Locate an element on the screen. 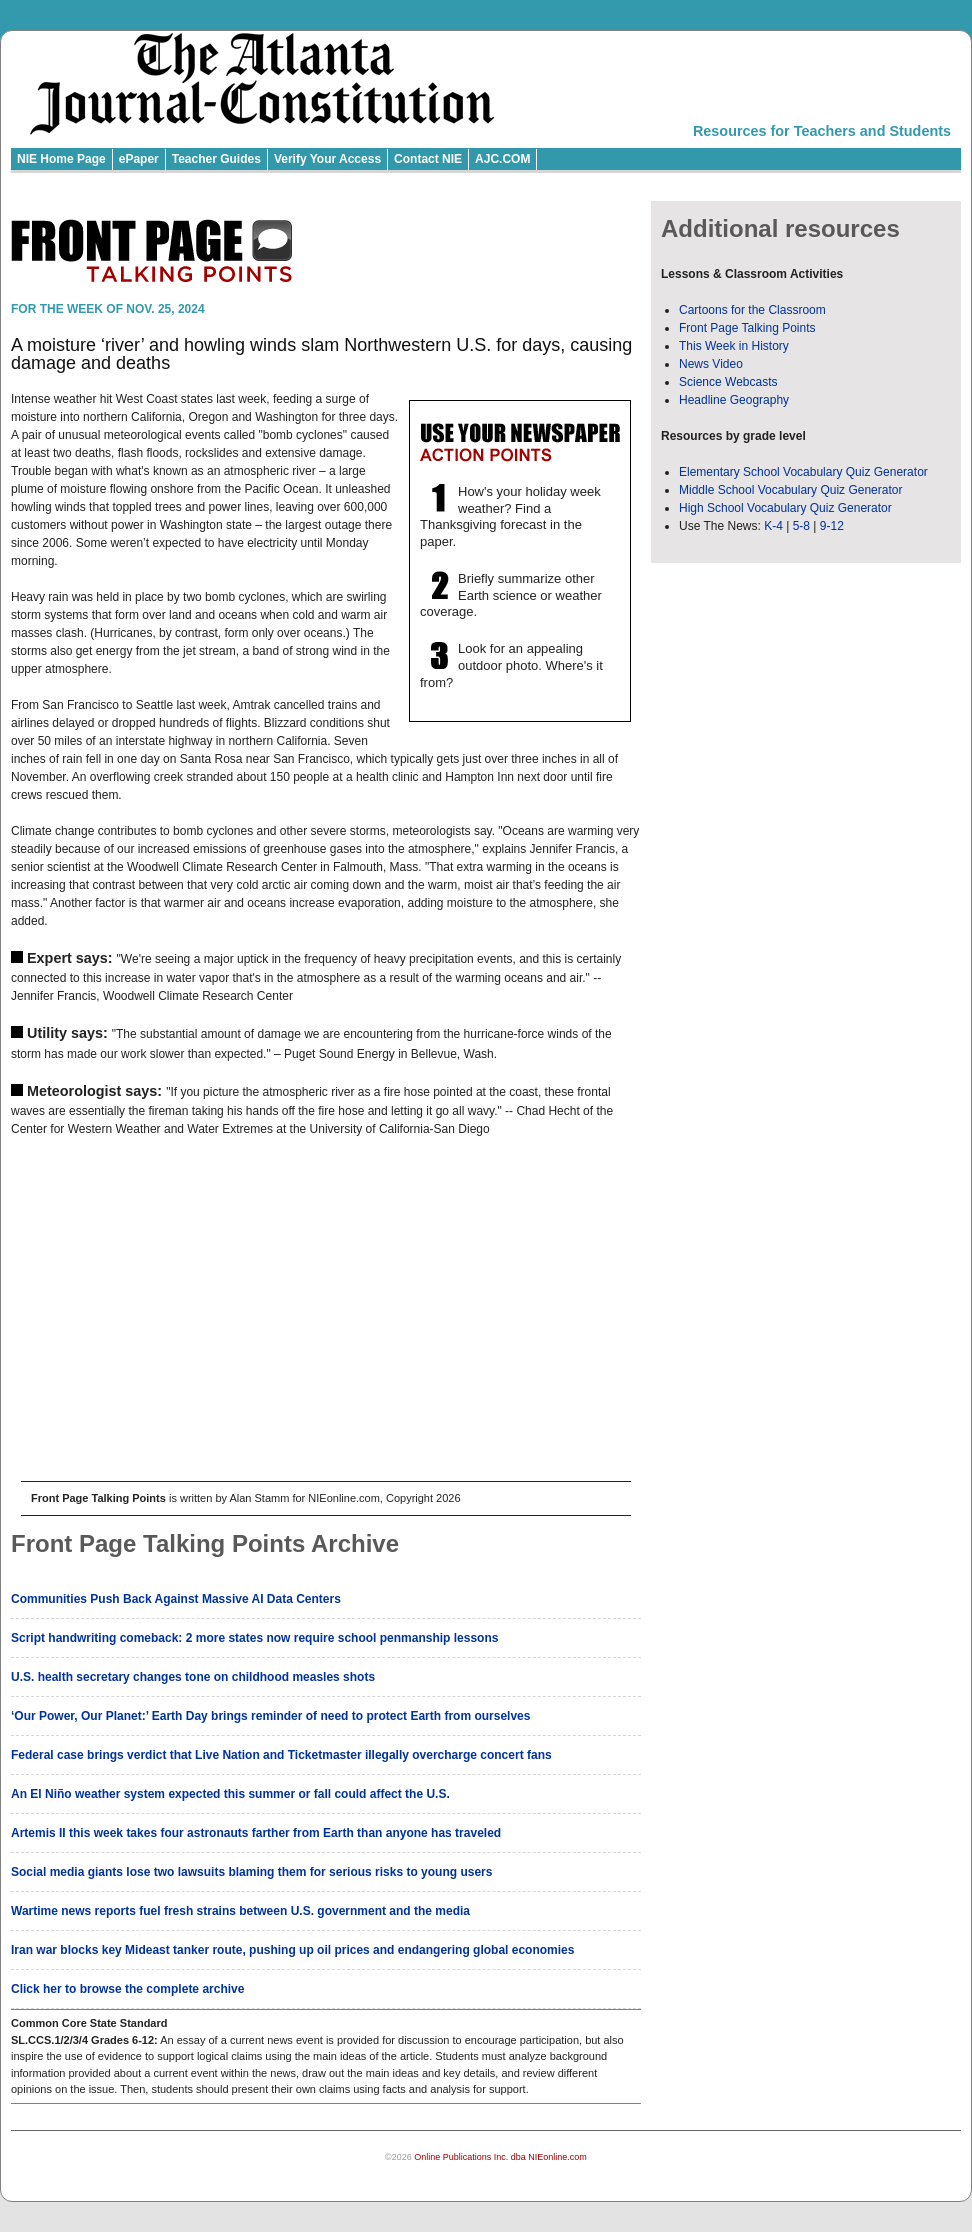 The width and height of the screenshot is (972, 2232). Headline Geography is located at coordinates (734, 400).